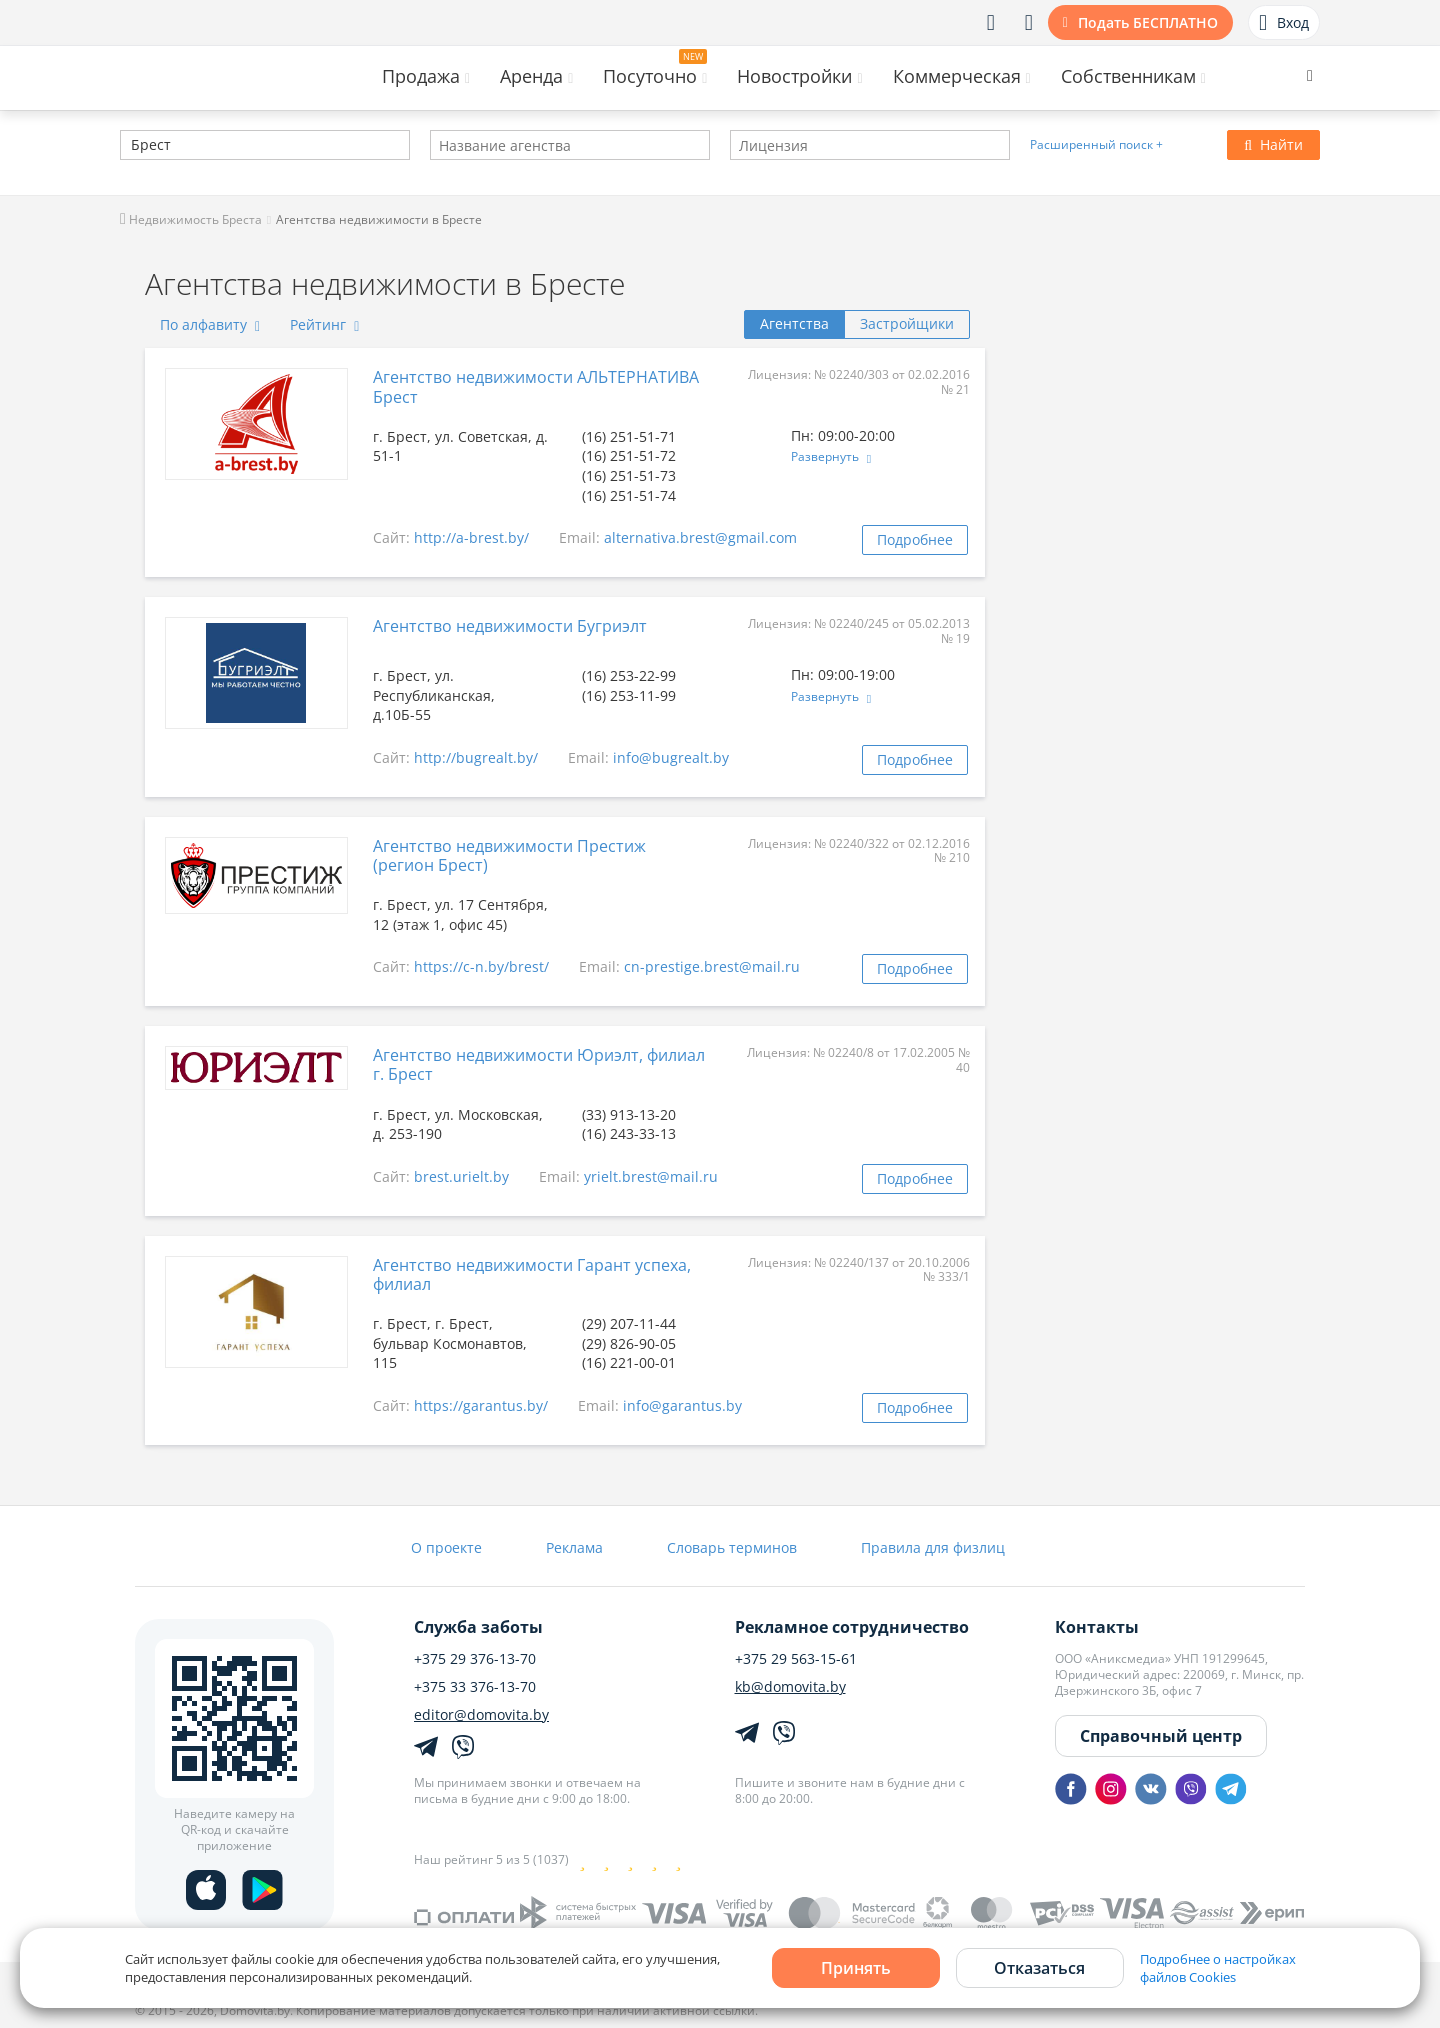 The height and width of the screenshot is (2028, 1440). What do you see at coordinates (933, 1547) in the screenshot?
I see `Правила для физлиц` at bounding box center [933, 1547].